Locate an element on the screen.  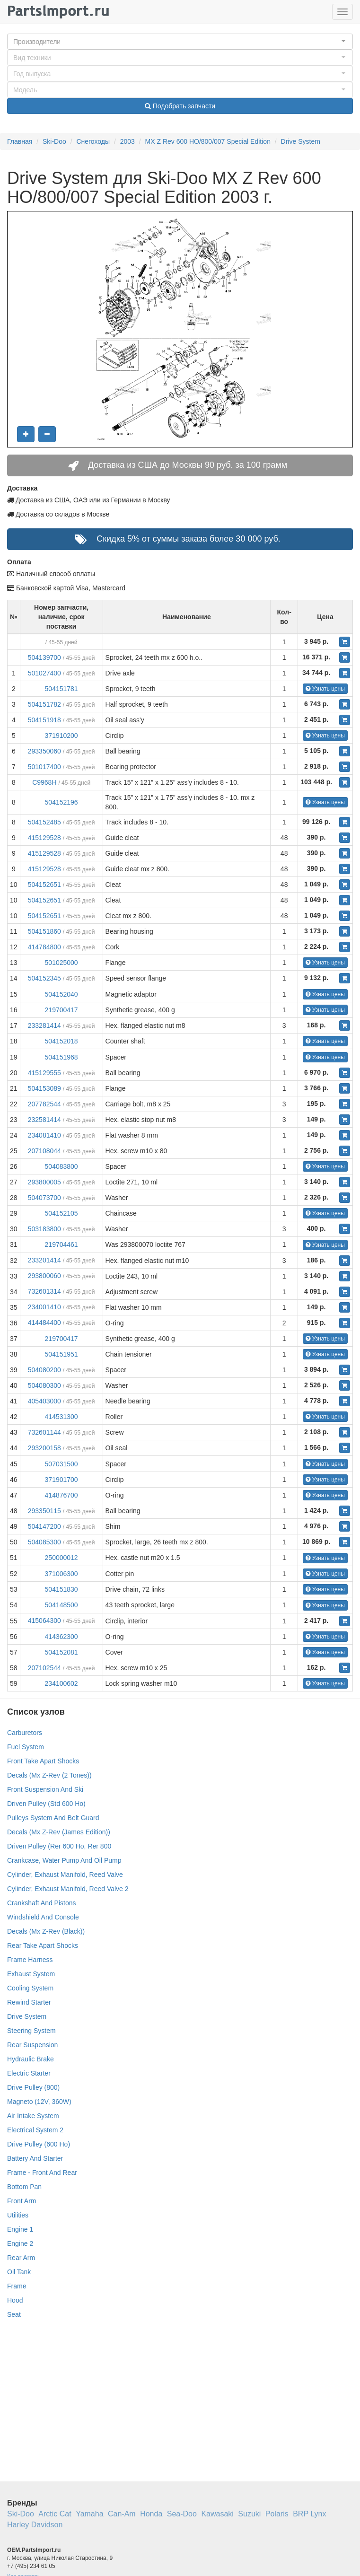
Crankcase, Water Pump And Oil Pump is located at coordinates (64, 1860).